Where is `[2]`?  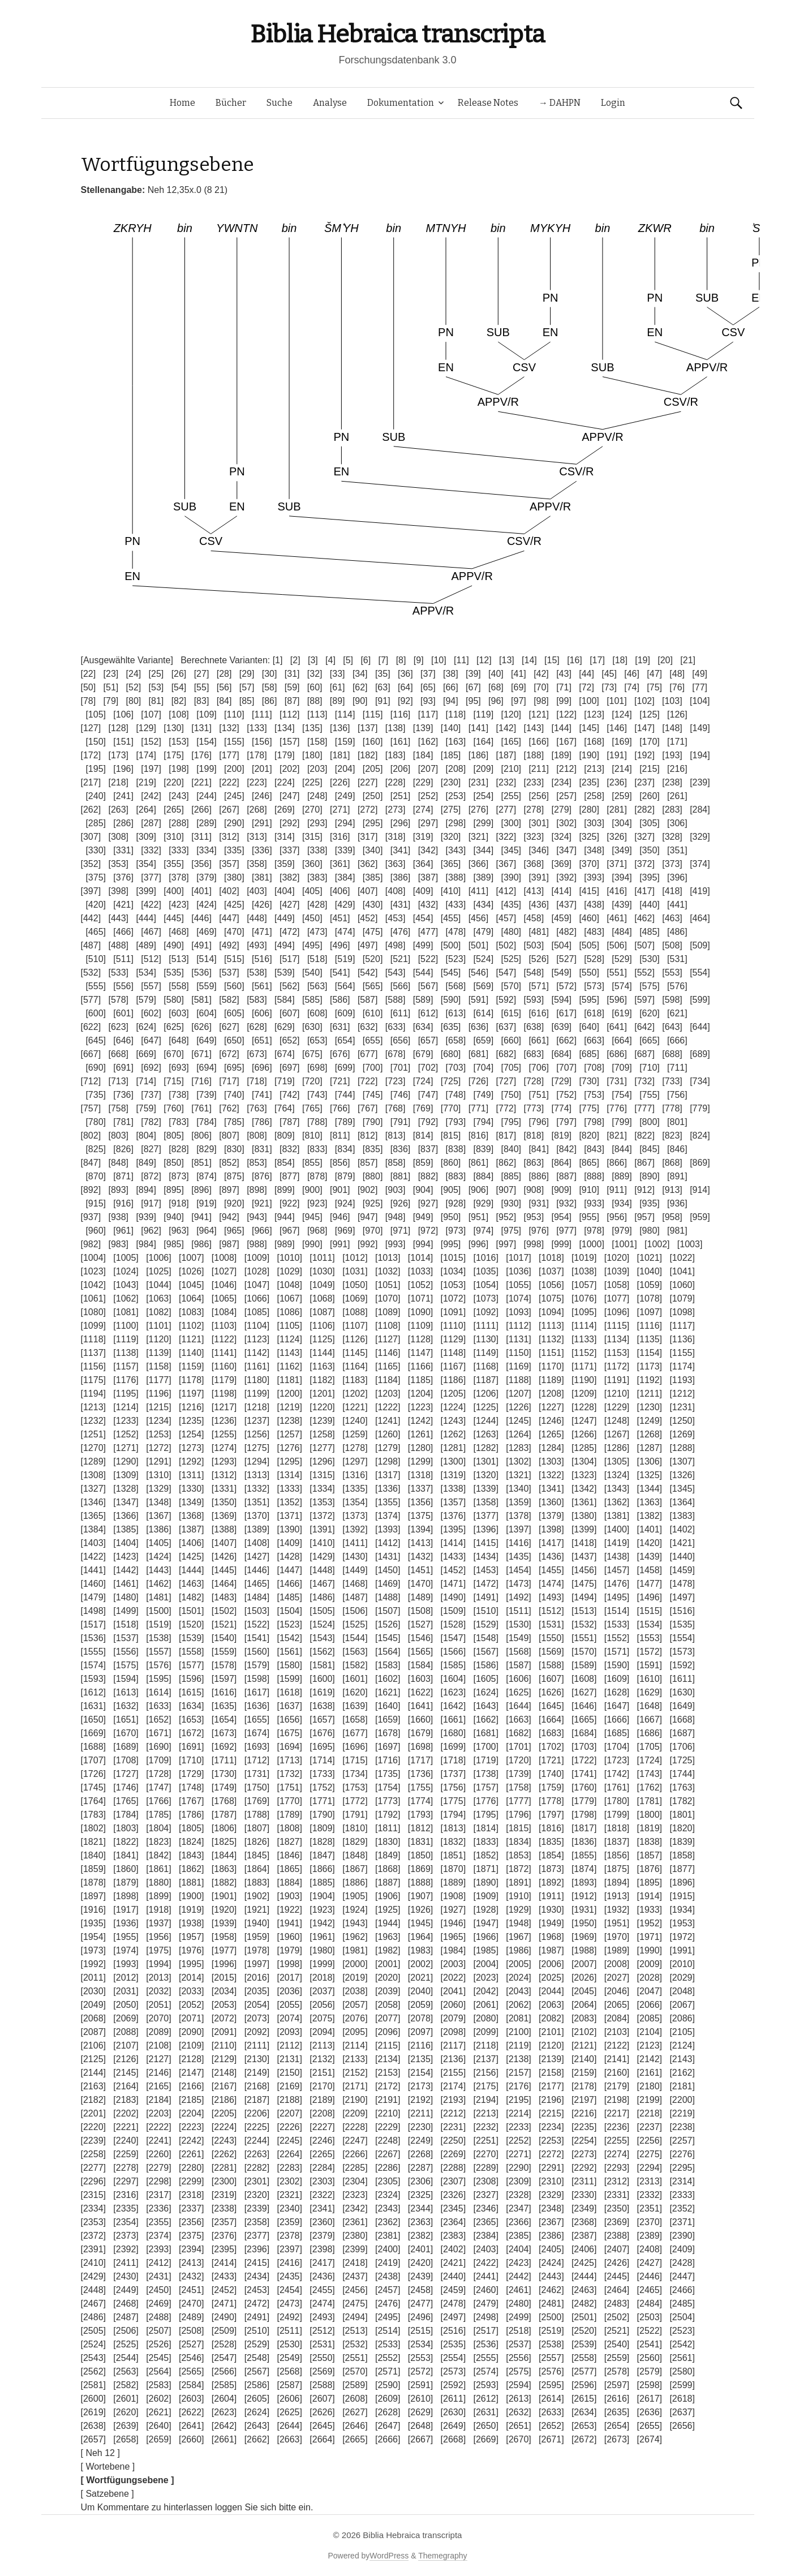
[2] is located at coordinates (295, 660).